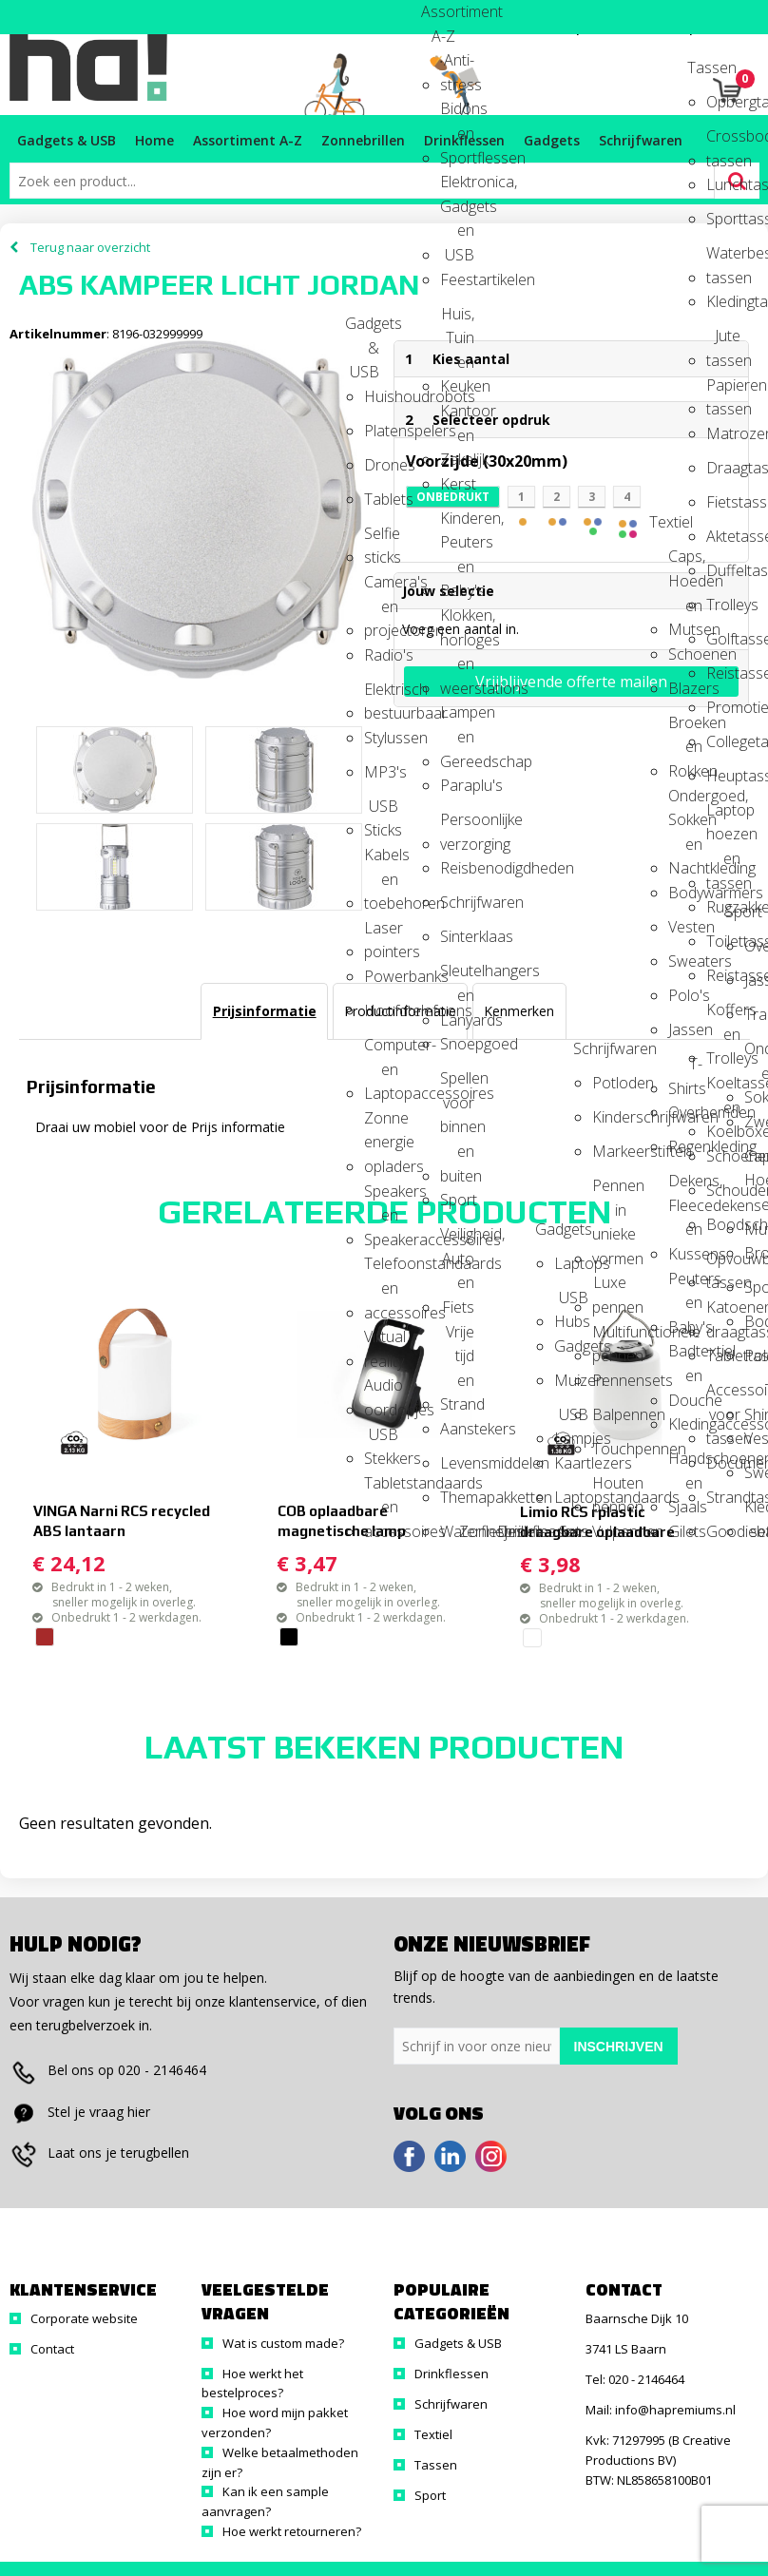 Image resolution: width=768 pixels, height=2576 pixels. I want to click on Bodywarmers, so click(685, 892).